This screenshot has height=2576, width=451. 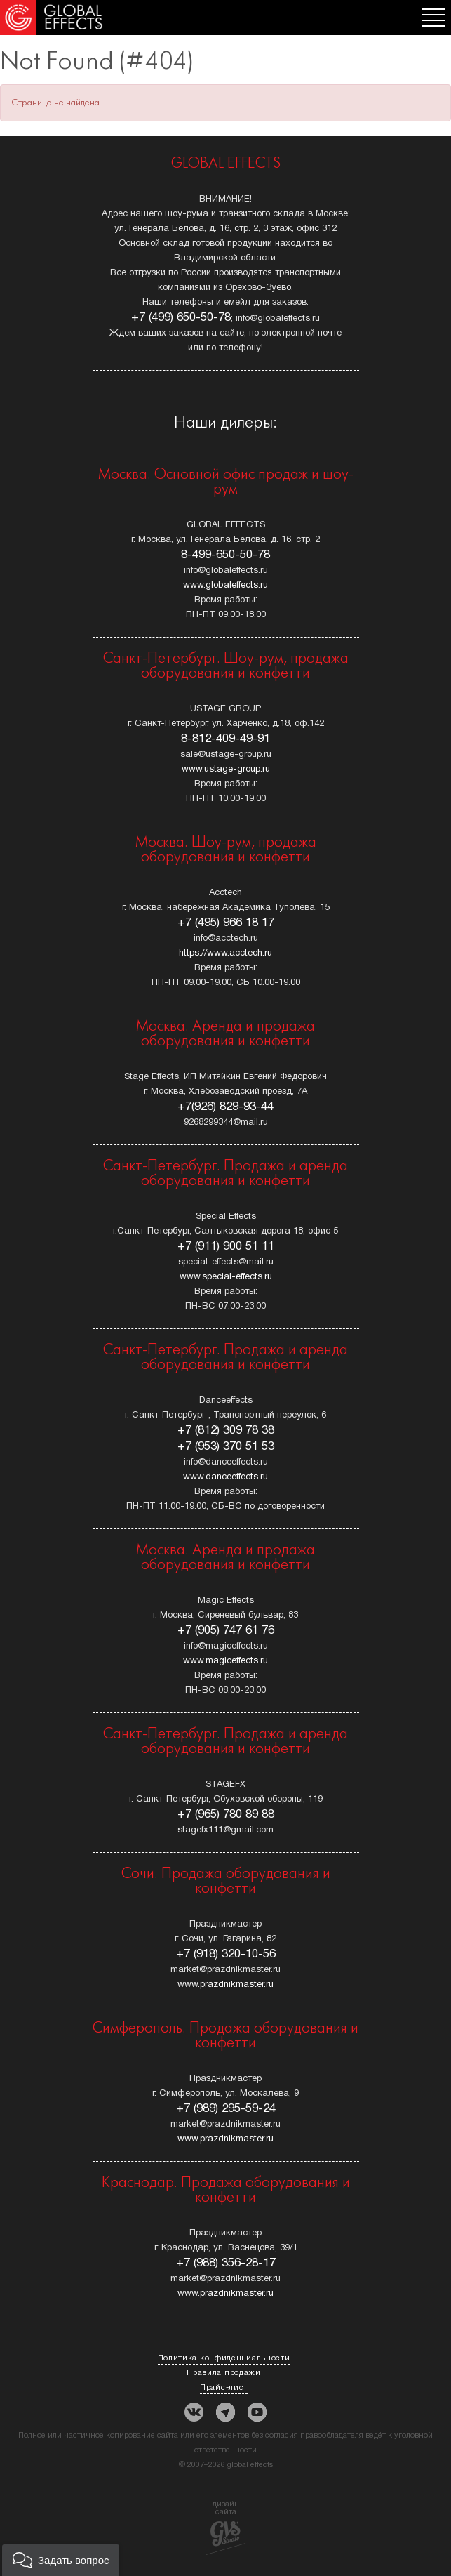 I want to click on +7 (911) 900 51 11, so click(x=225, y=1246).